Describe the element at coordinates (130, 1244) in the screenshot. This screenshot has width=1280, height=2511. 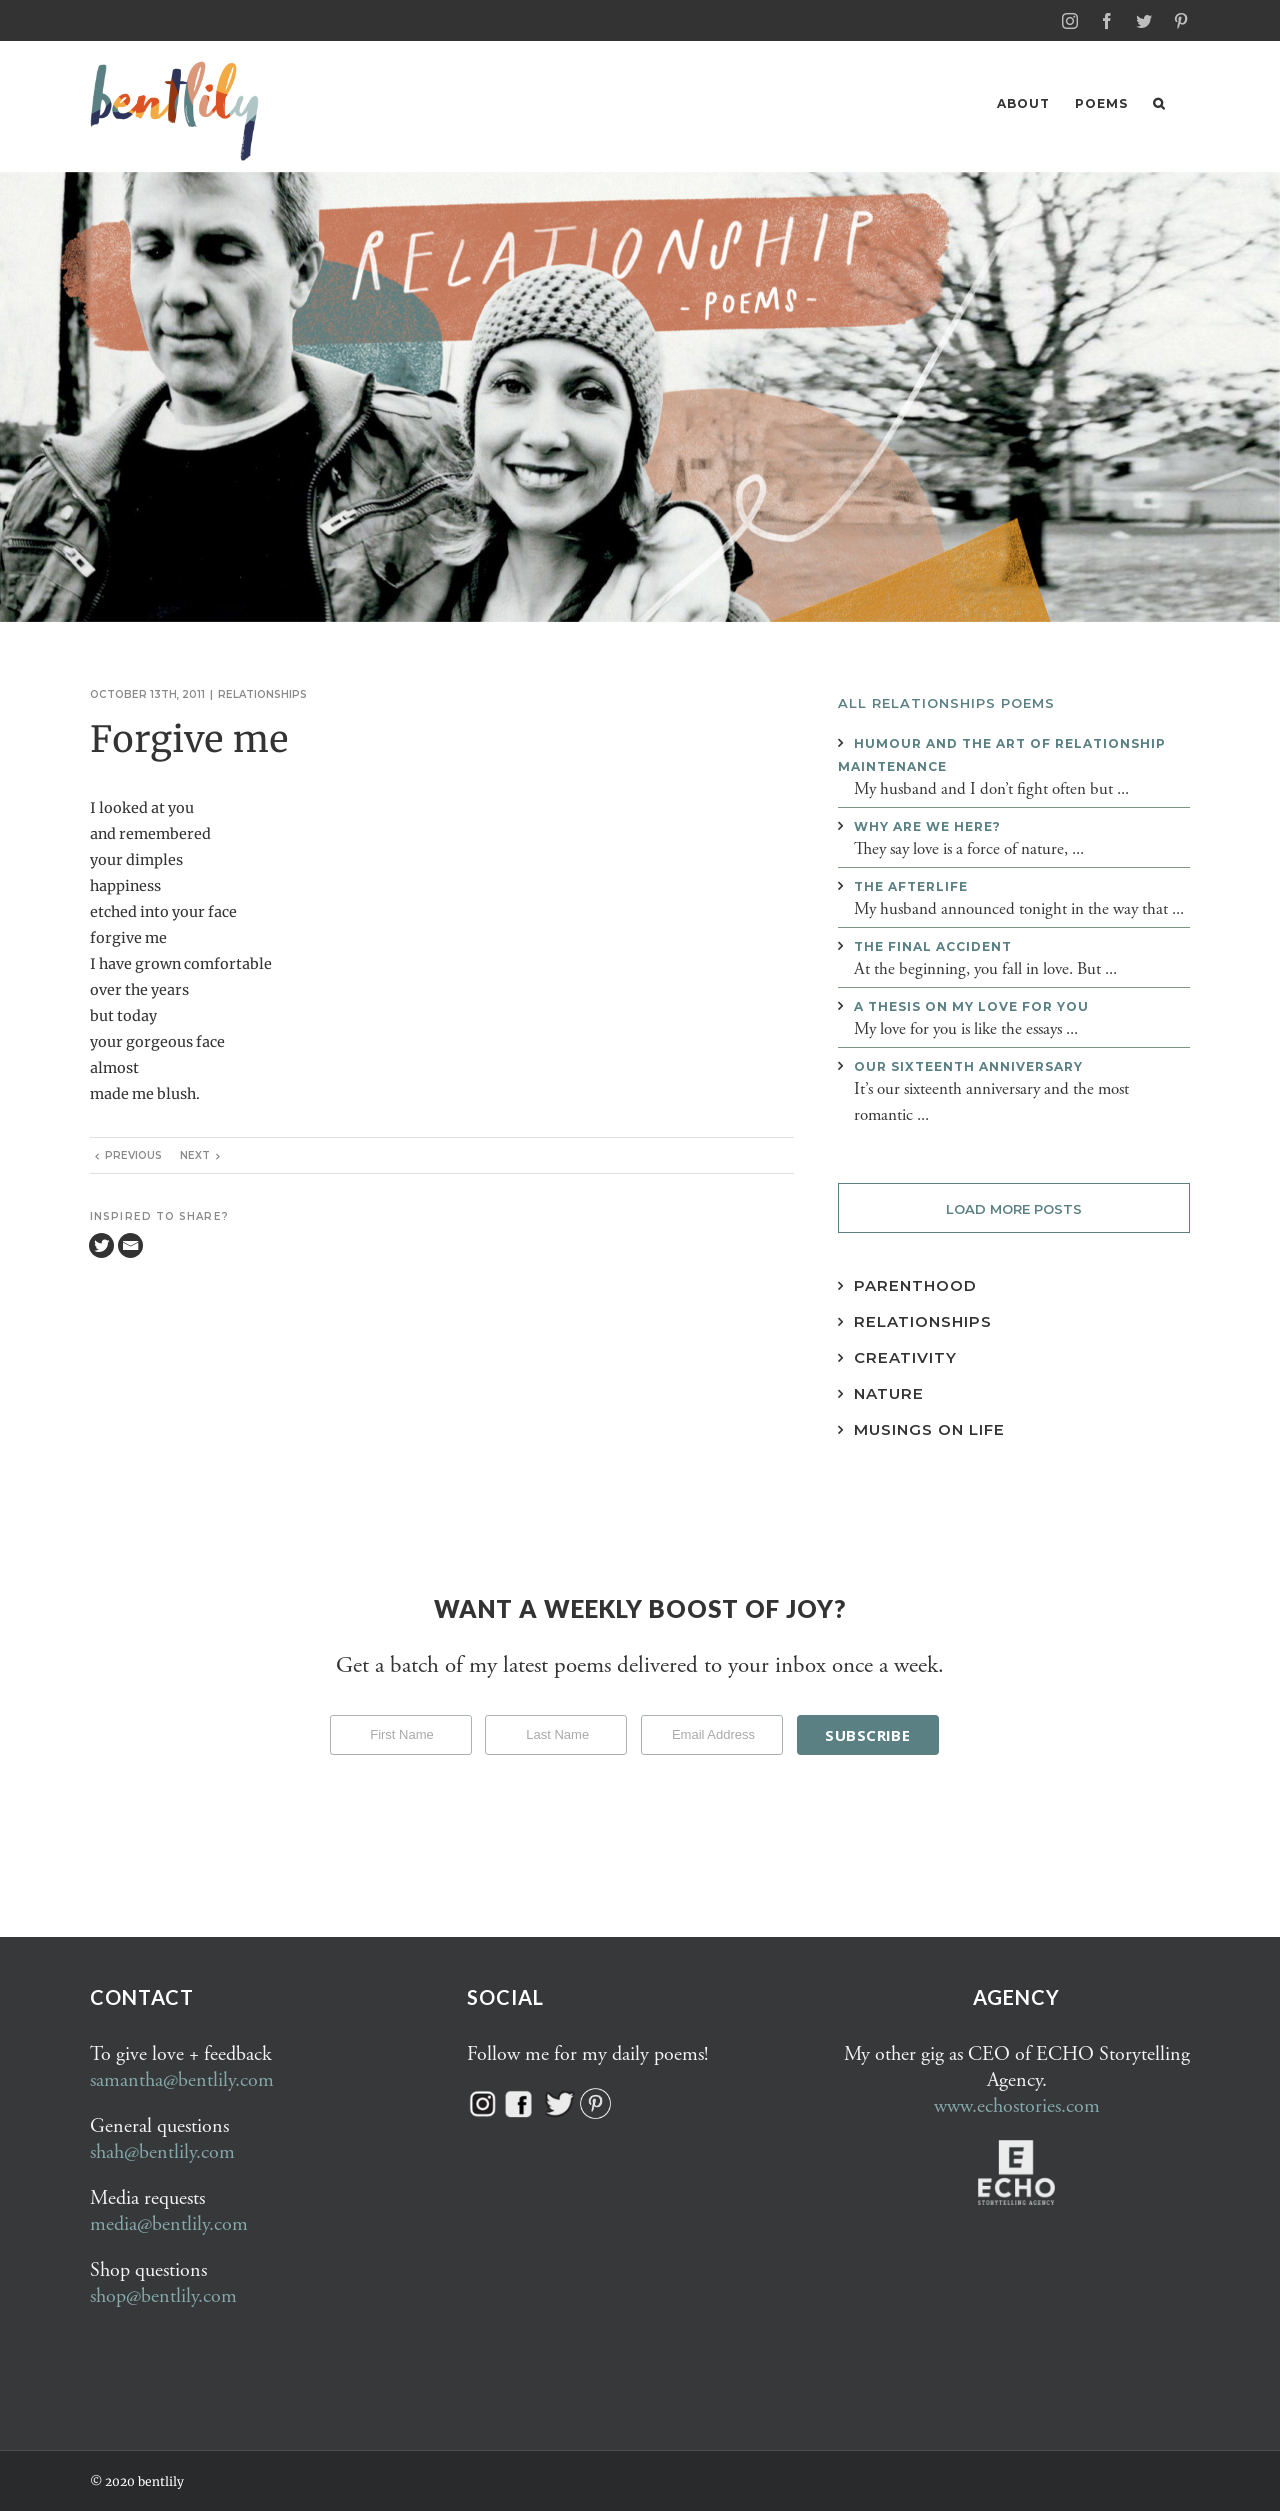
I see `[Email]` at that location.